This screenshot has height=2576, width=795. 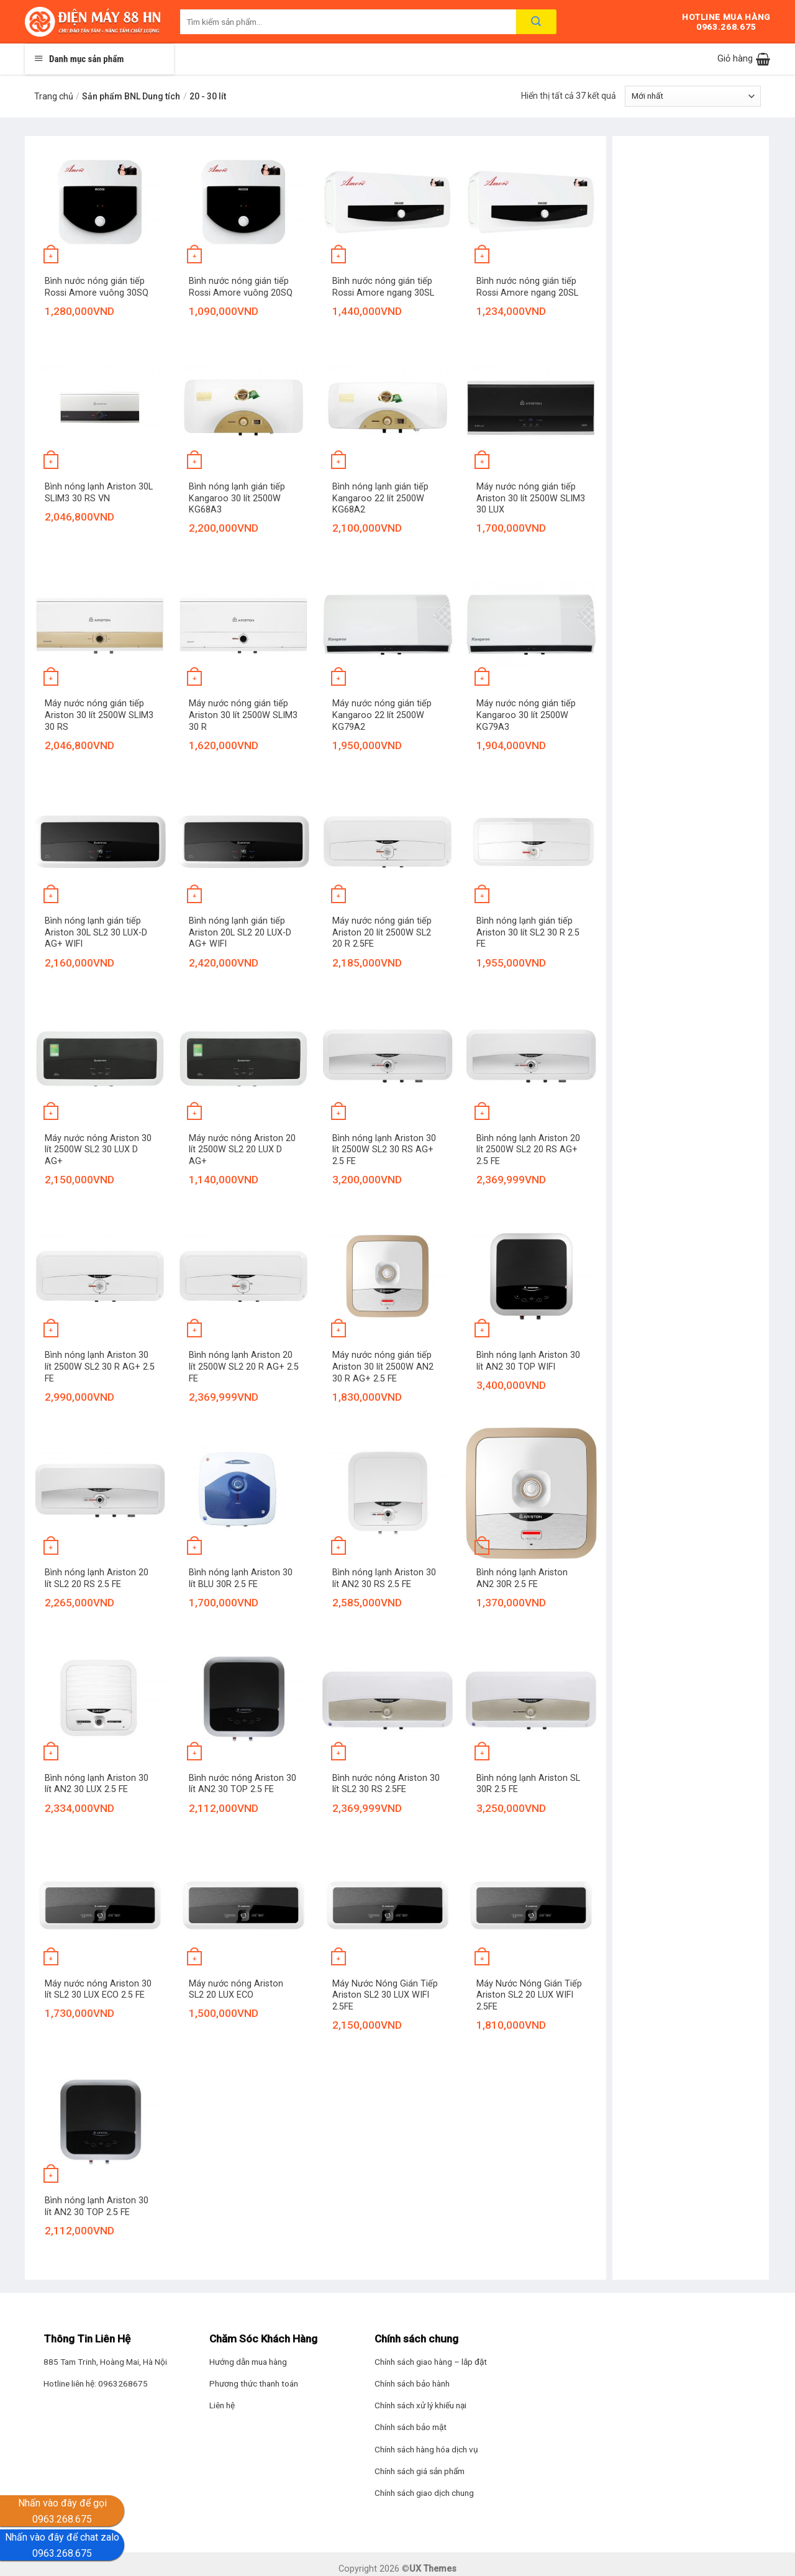 What do you see at coordinates (528, 1150) in the screenshot?
I see `Bình nóng lạnh Ariston 20 lít 2500W SL2 20 RS AG+ 2.5 FE` at bounding box center [528, 1150].